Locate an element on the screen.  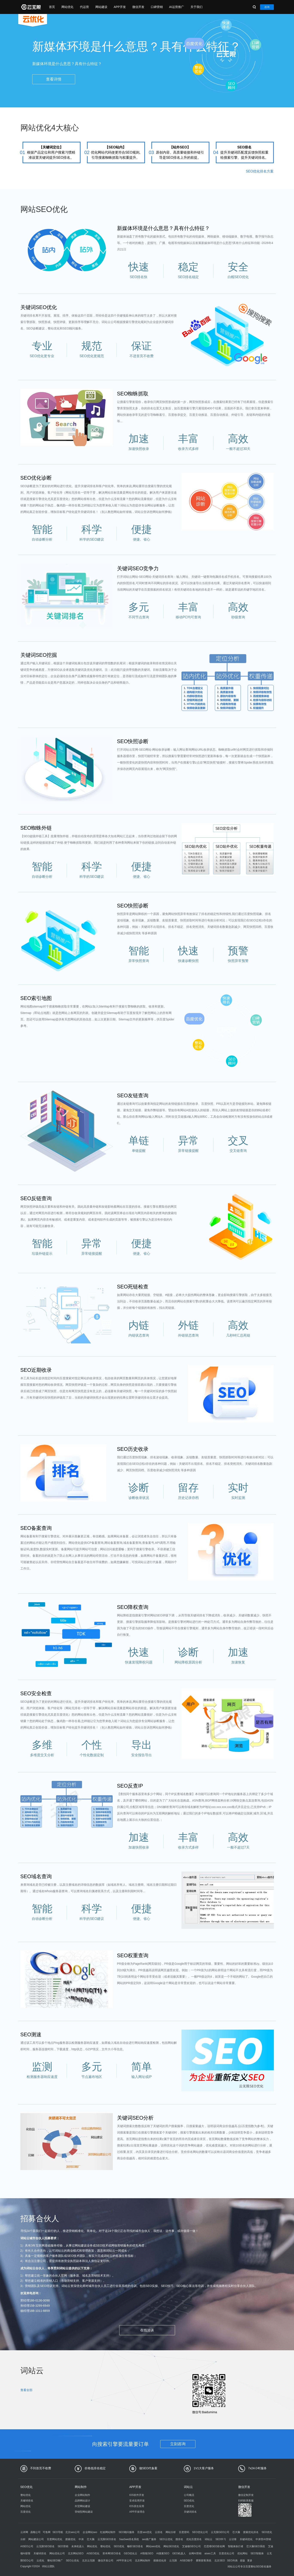
SEO导航 is located at coordinates (58, 2532).